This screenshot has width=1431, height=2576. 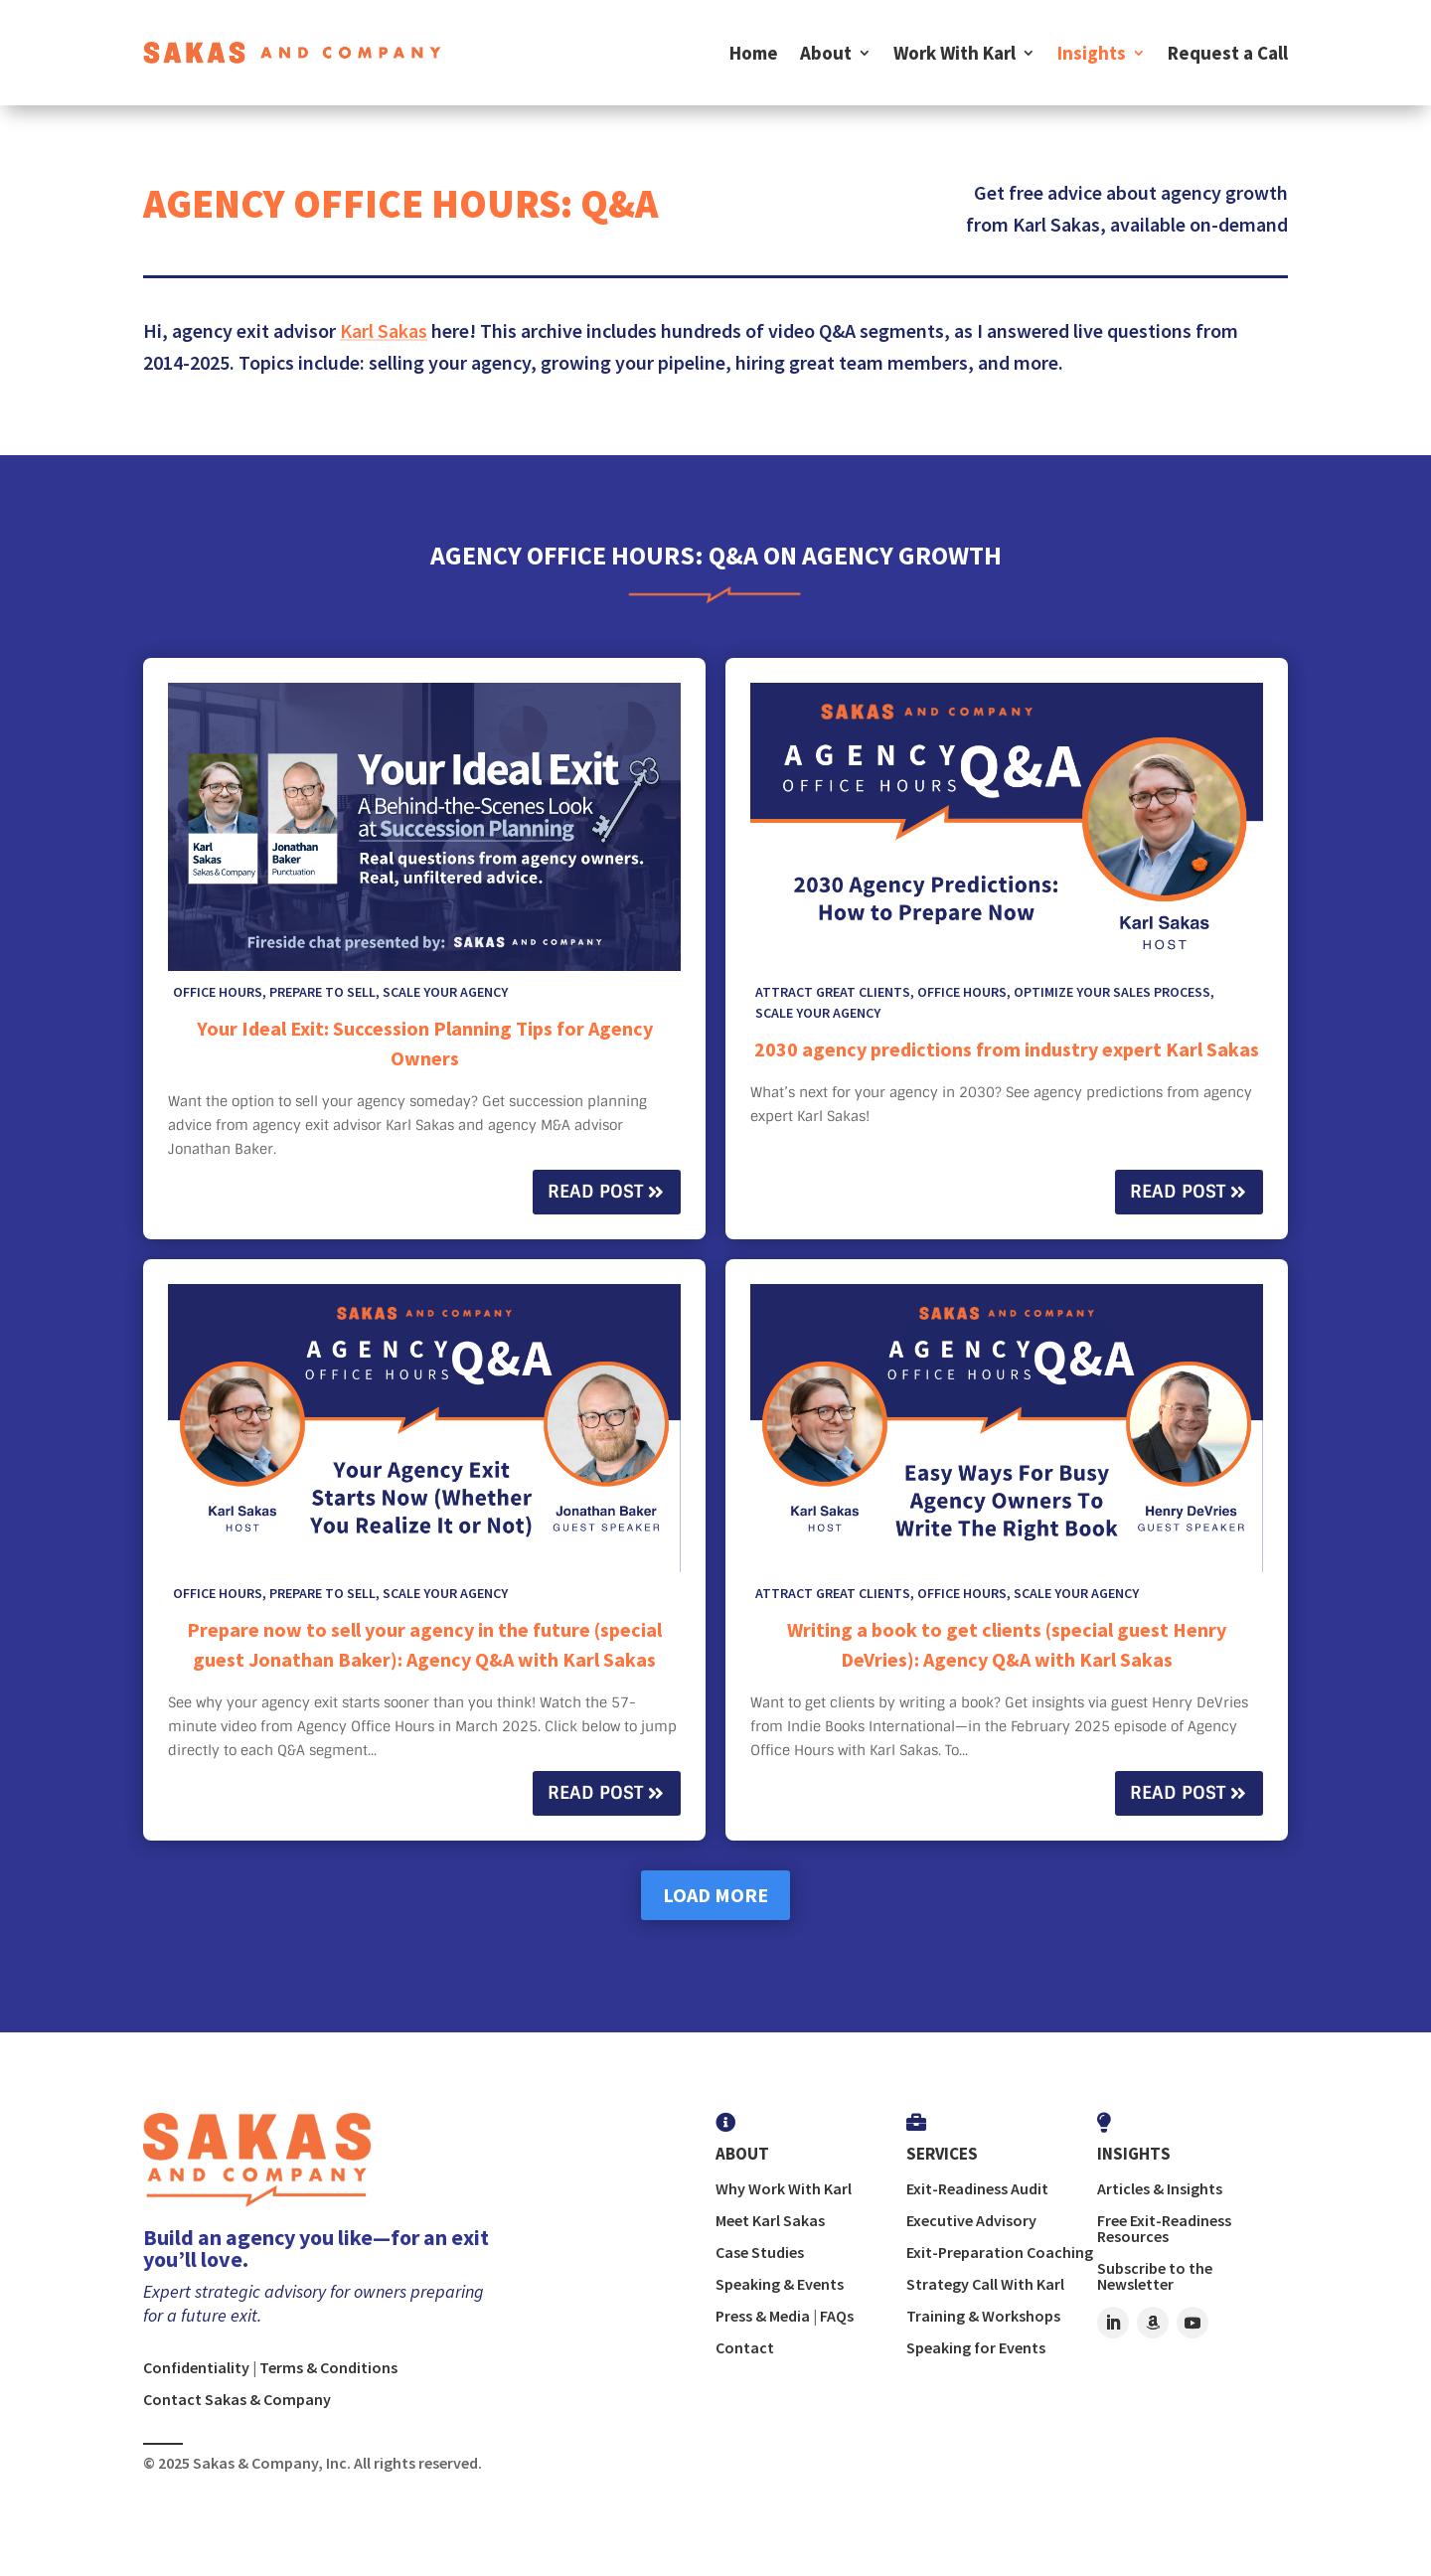 What do you see at coordinates (983, 2316) in the screenshot?
I see `Training & Workshops` at bounding box center [983, 2316].